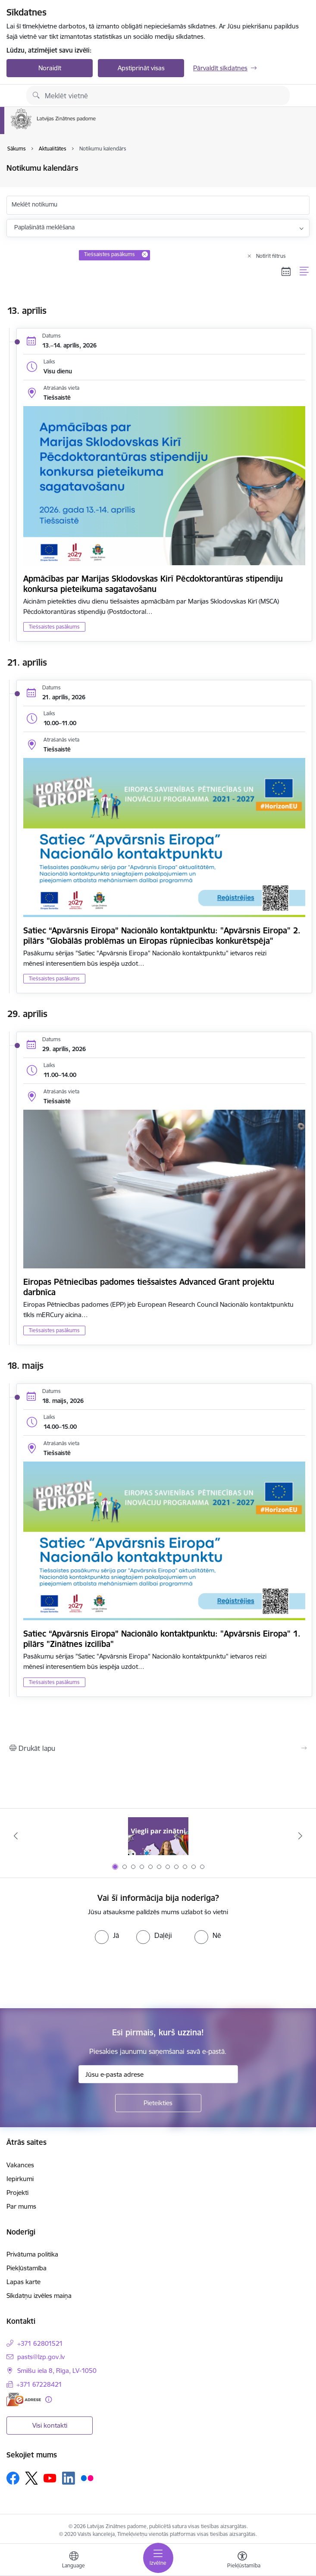  I want to click on [Banneris 1 no 11: Viegli par zinātni], so click(158, 1836).